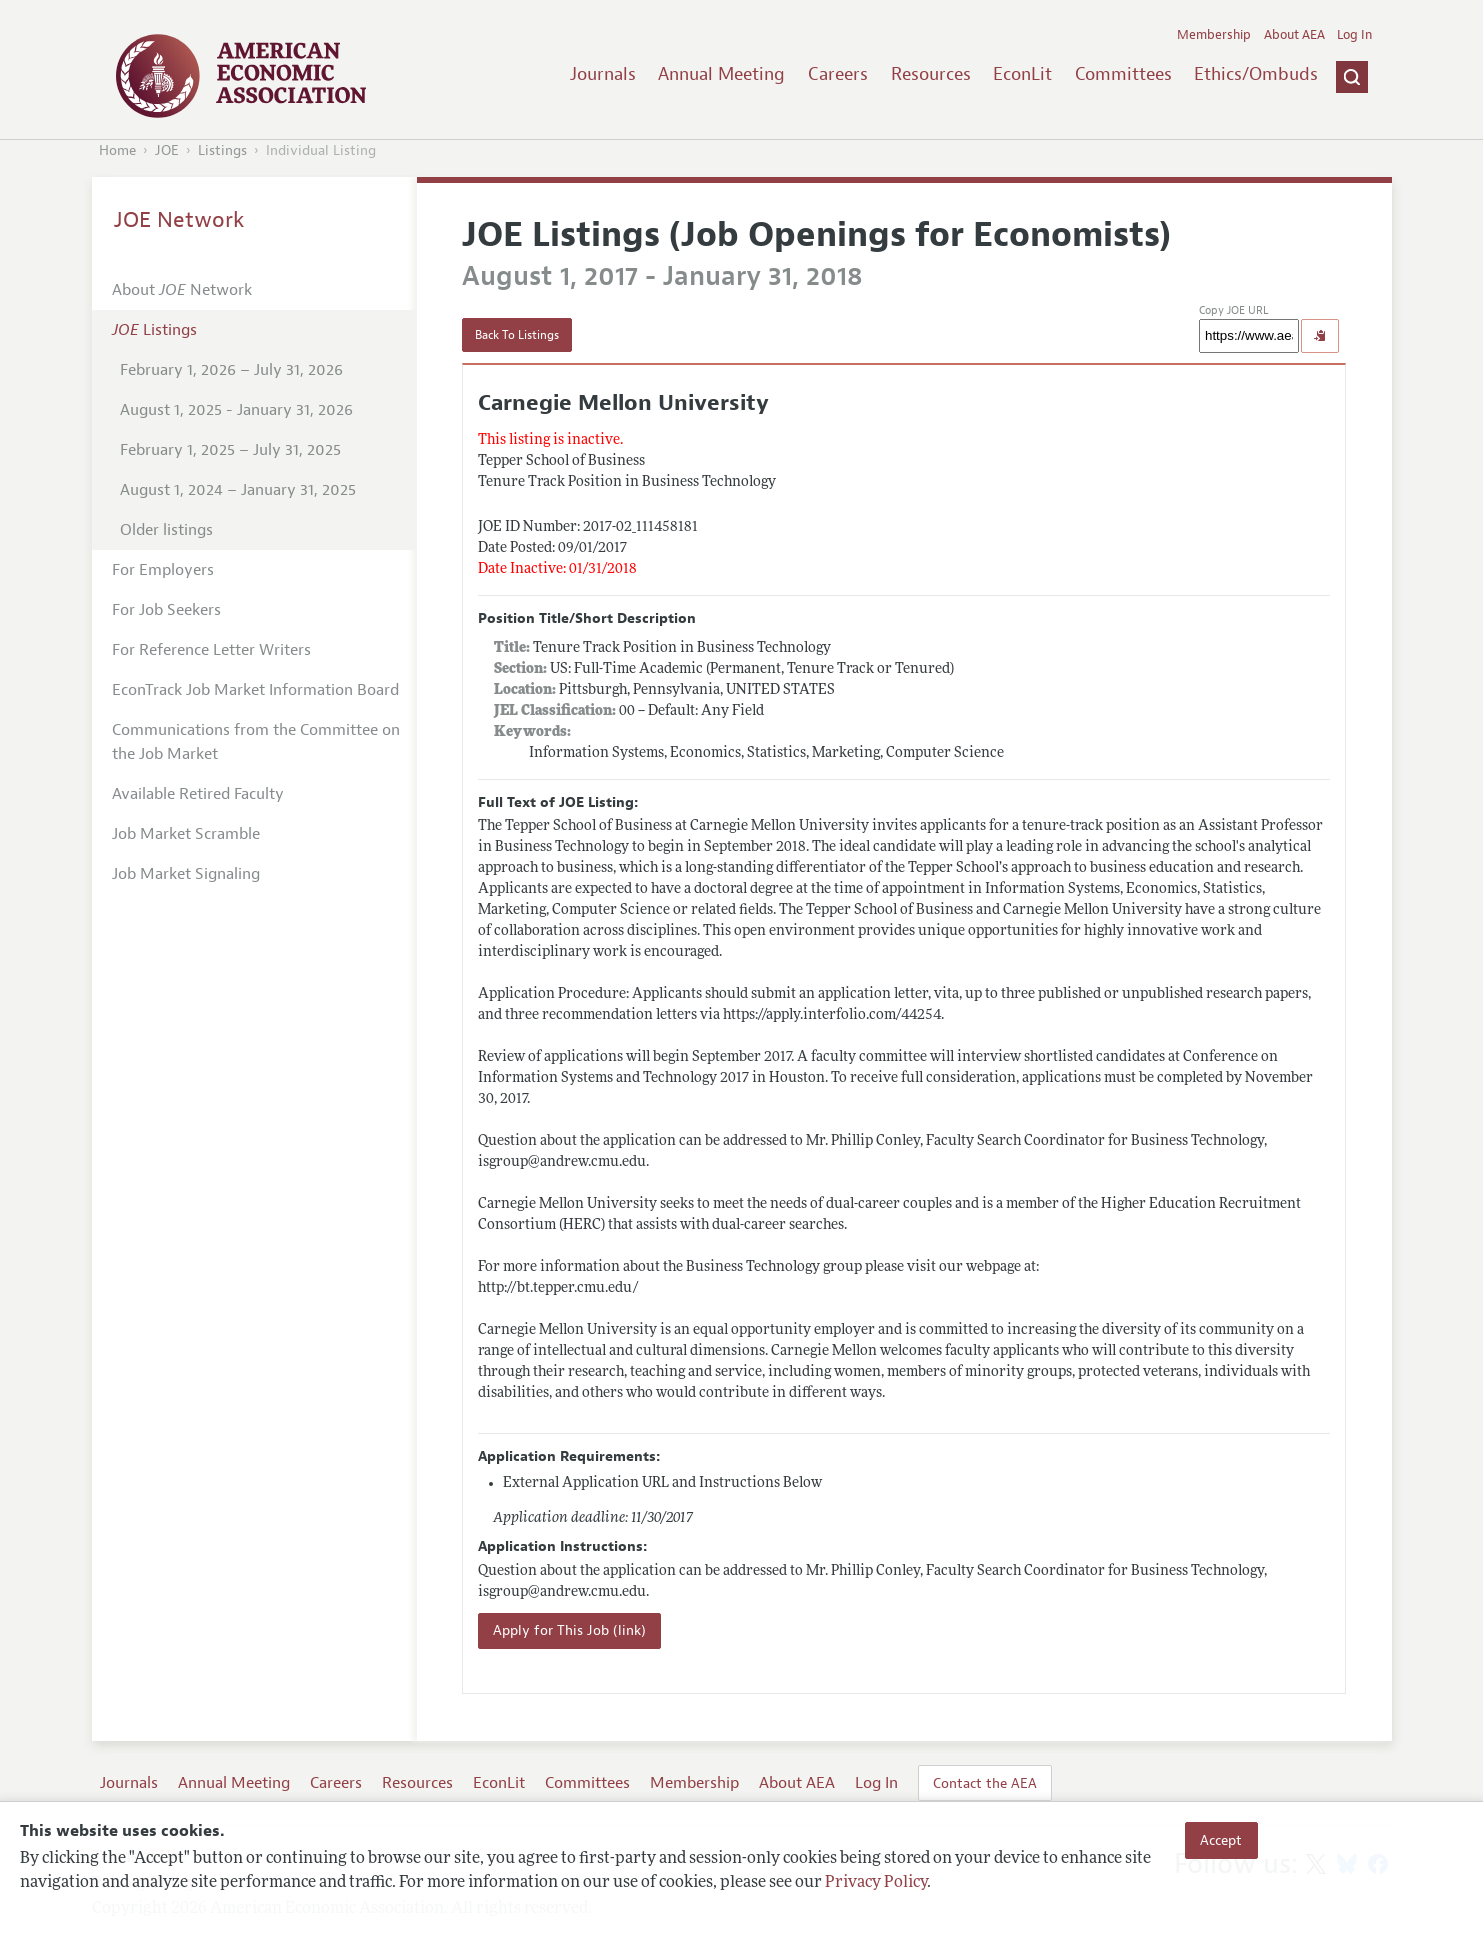 This screenshot has width=1483, height=1936. What do you see at coordinates (230, 450) in the screenshot?
I see `February 1, 2025 – July 31, 2025` at bounding box center [230, 450].